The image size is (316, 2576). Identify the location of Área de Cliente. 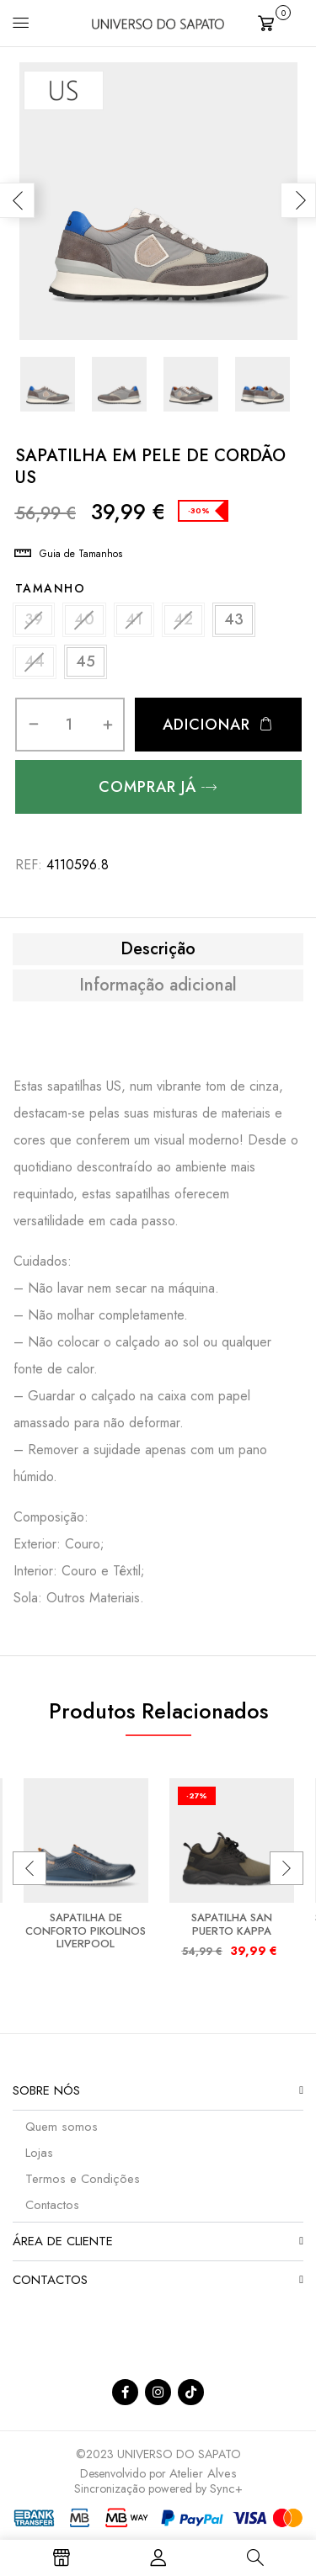
(63, 2241).